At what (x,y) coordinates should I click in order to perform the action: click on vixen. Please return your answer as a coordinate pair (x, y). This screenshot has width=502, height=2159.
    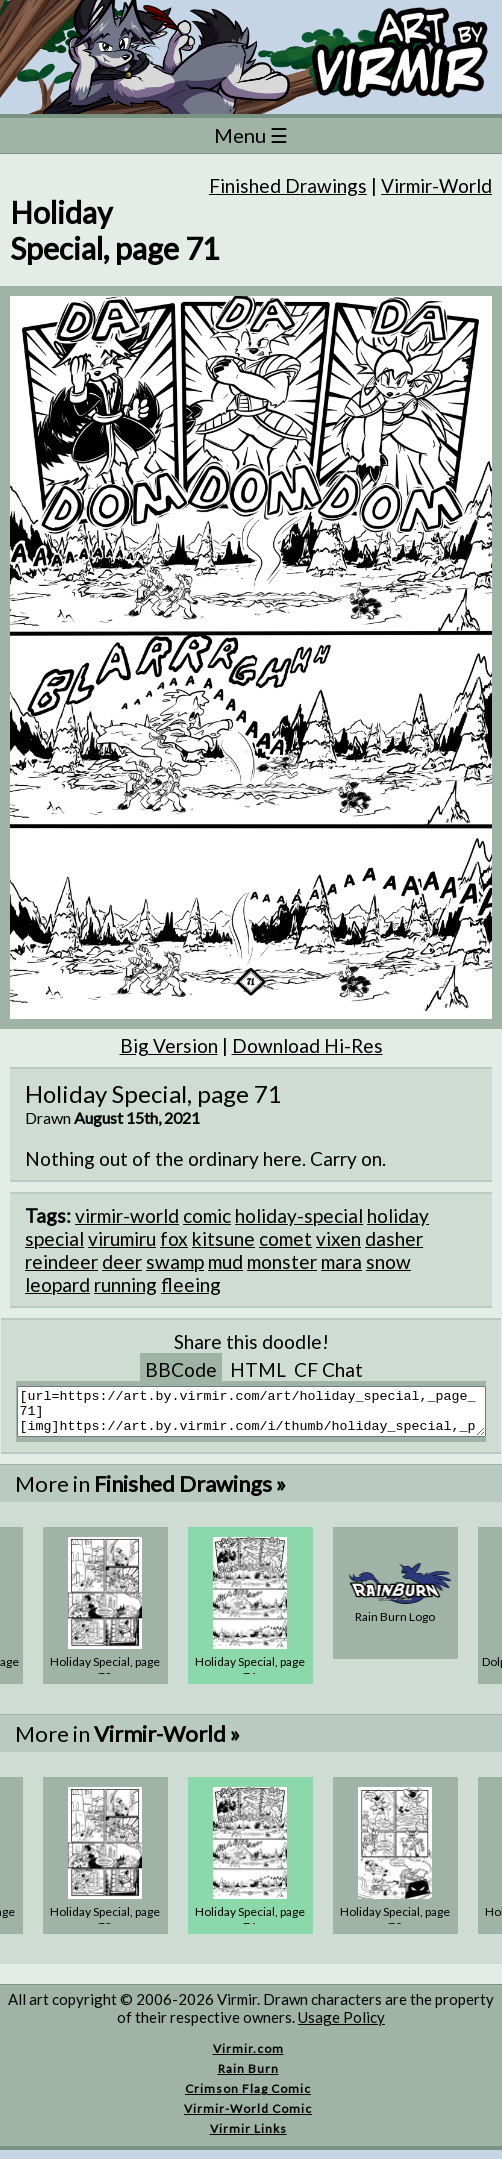
    Looking at the image, I should click on (338, 1238).